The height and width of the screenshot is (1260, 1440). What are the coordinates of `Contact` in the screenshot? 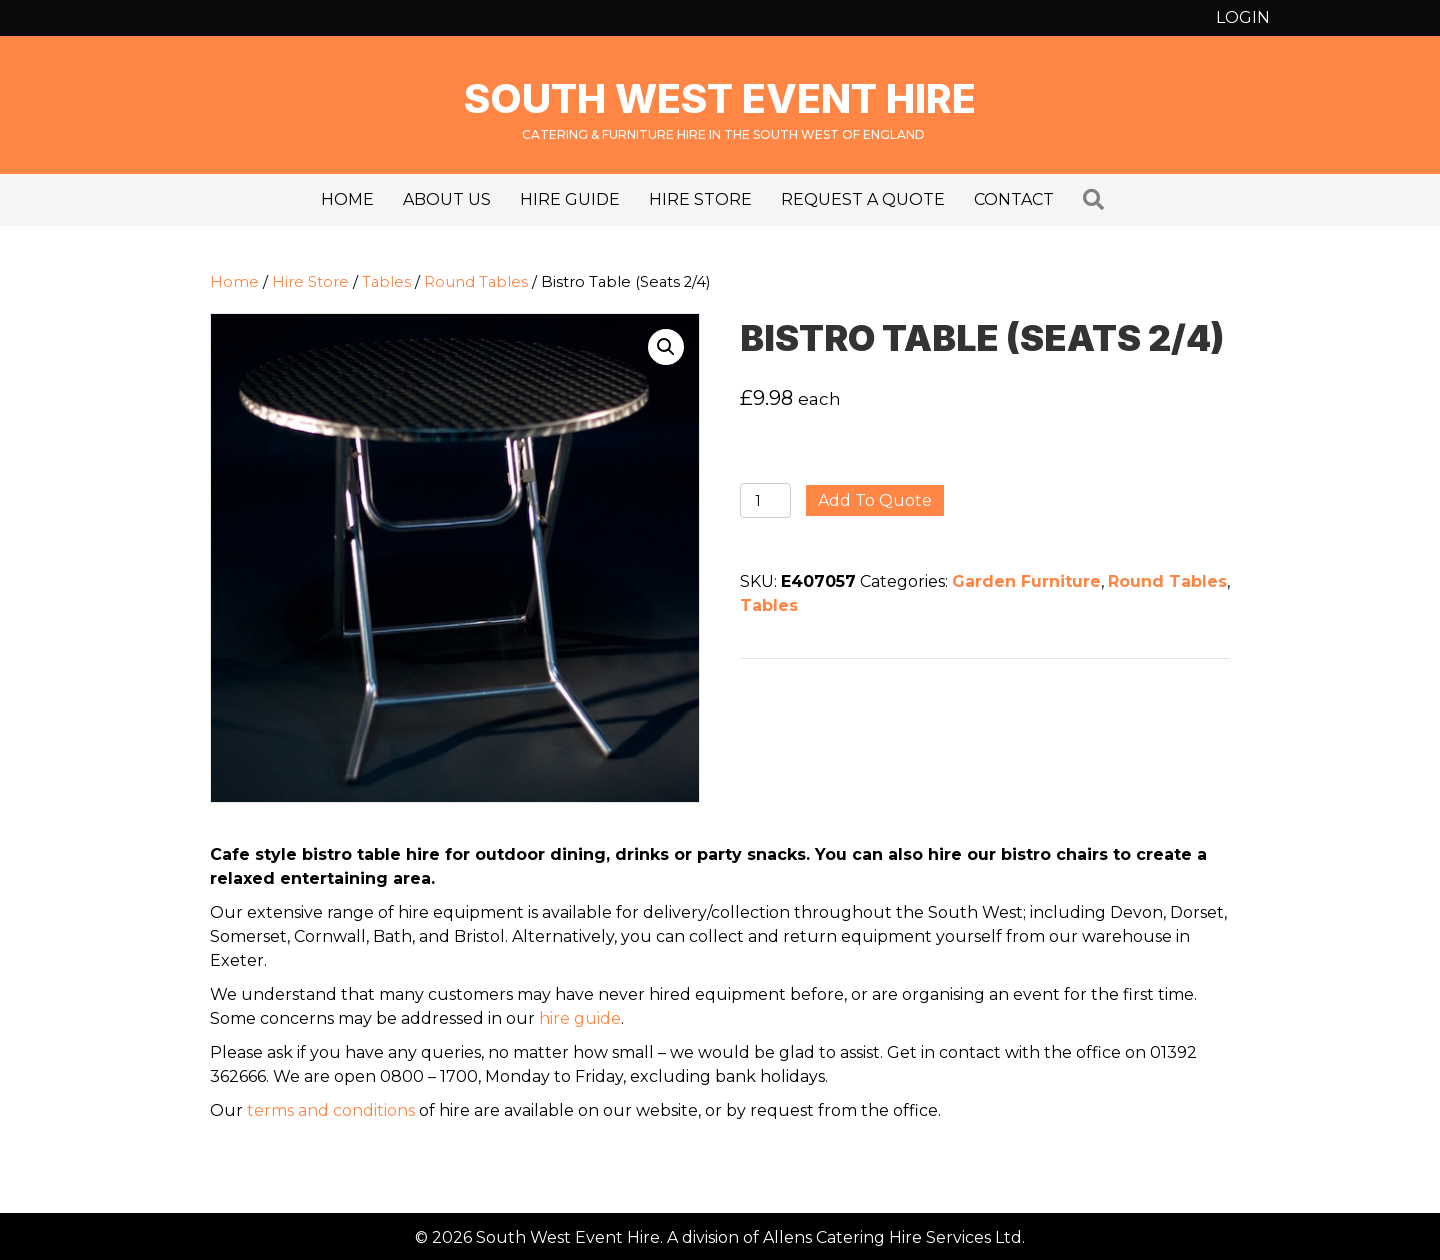 It's located at (1014, 199).